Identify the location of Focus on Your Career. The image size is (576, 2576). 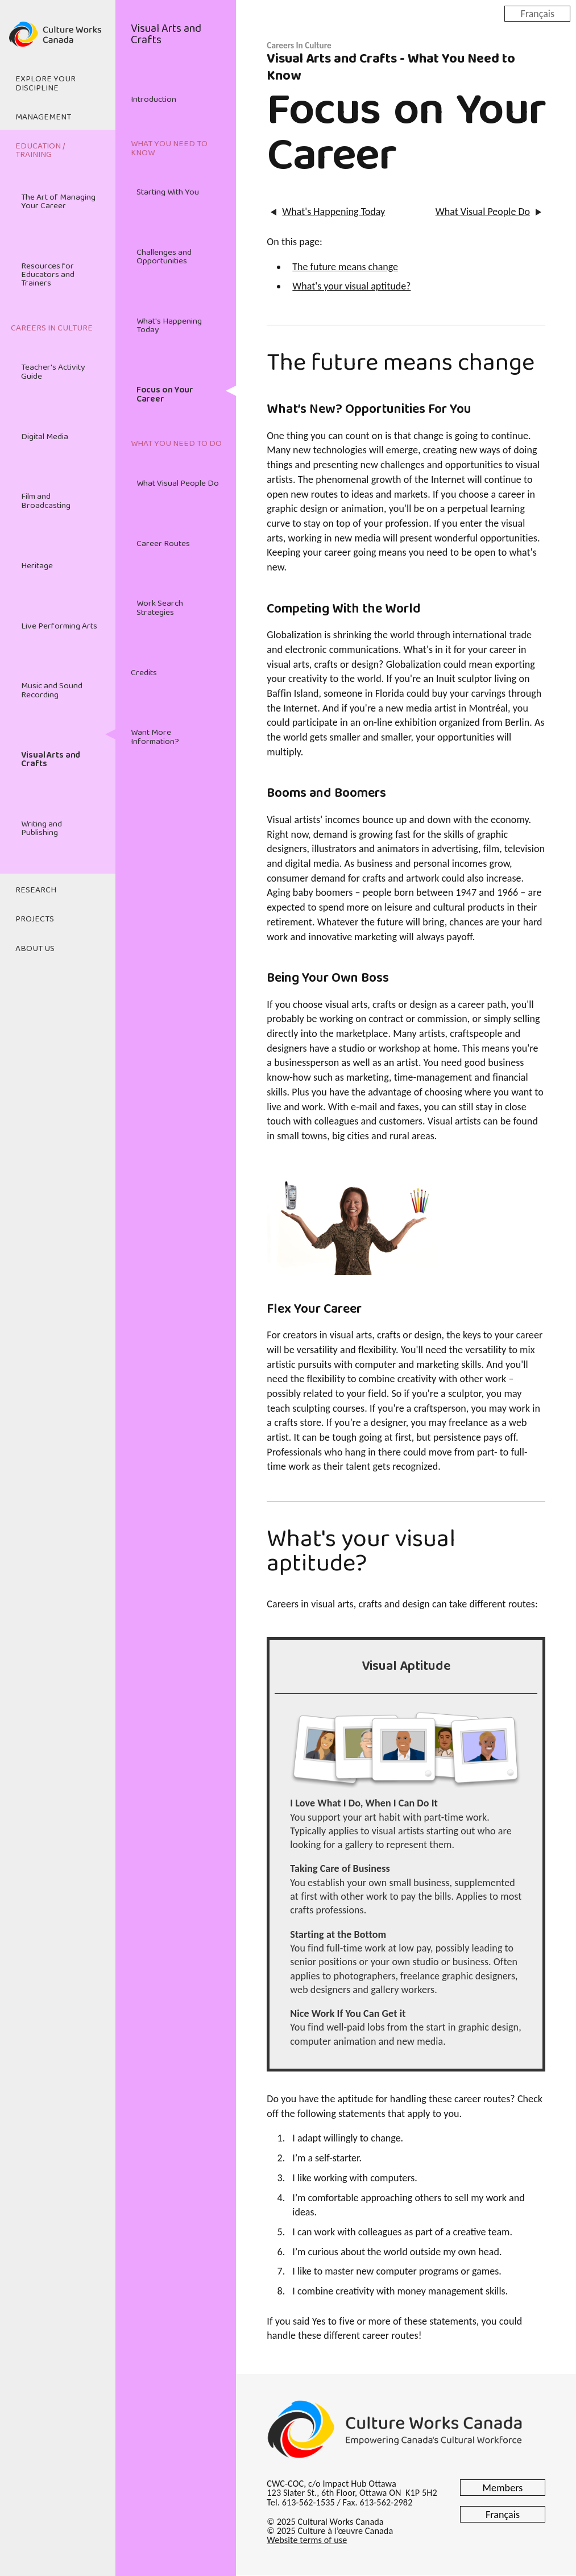
(164, 394).